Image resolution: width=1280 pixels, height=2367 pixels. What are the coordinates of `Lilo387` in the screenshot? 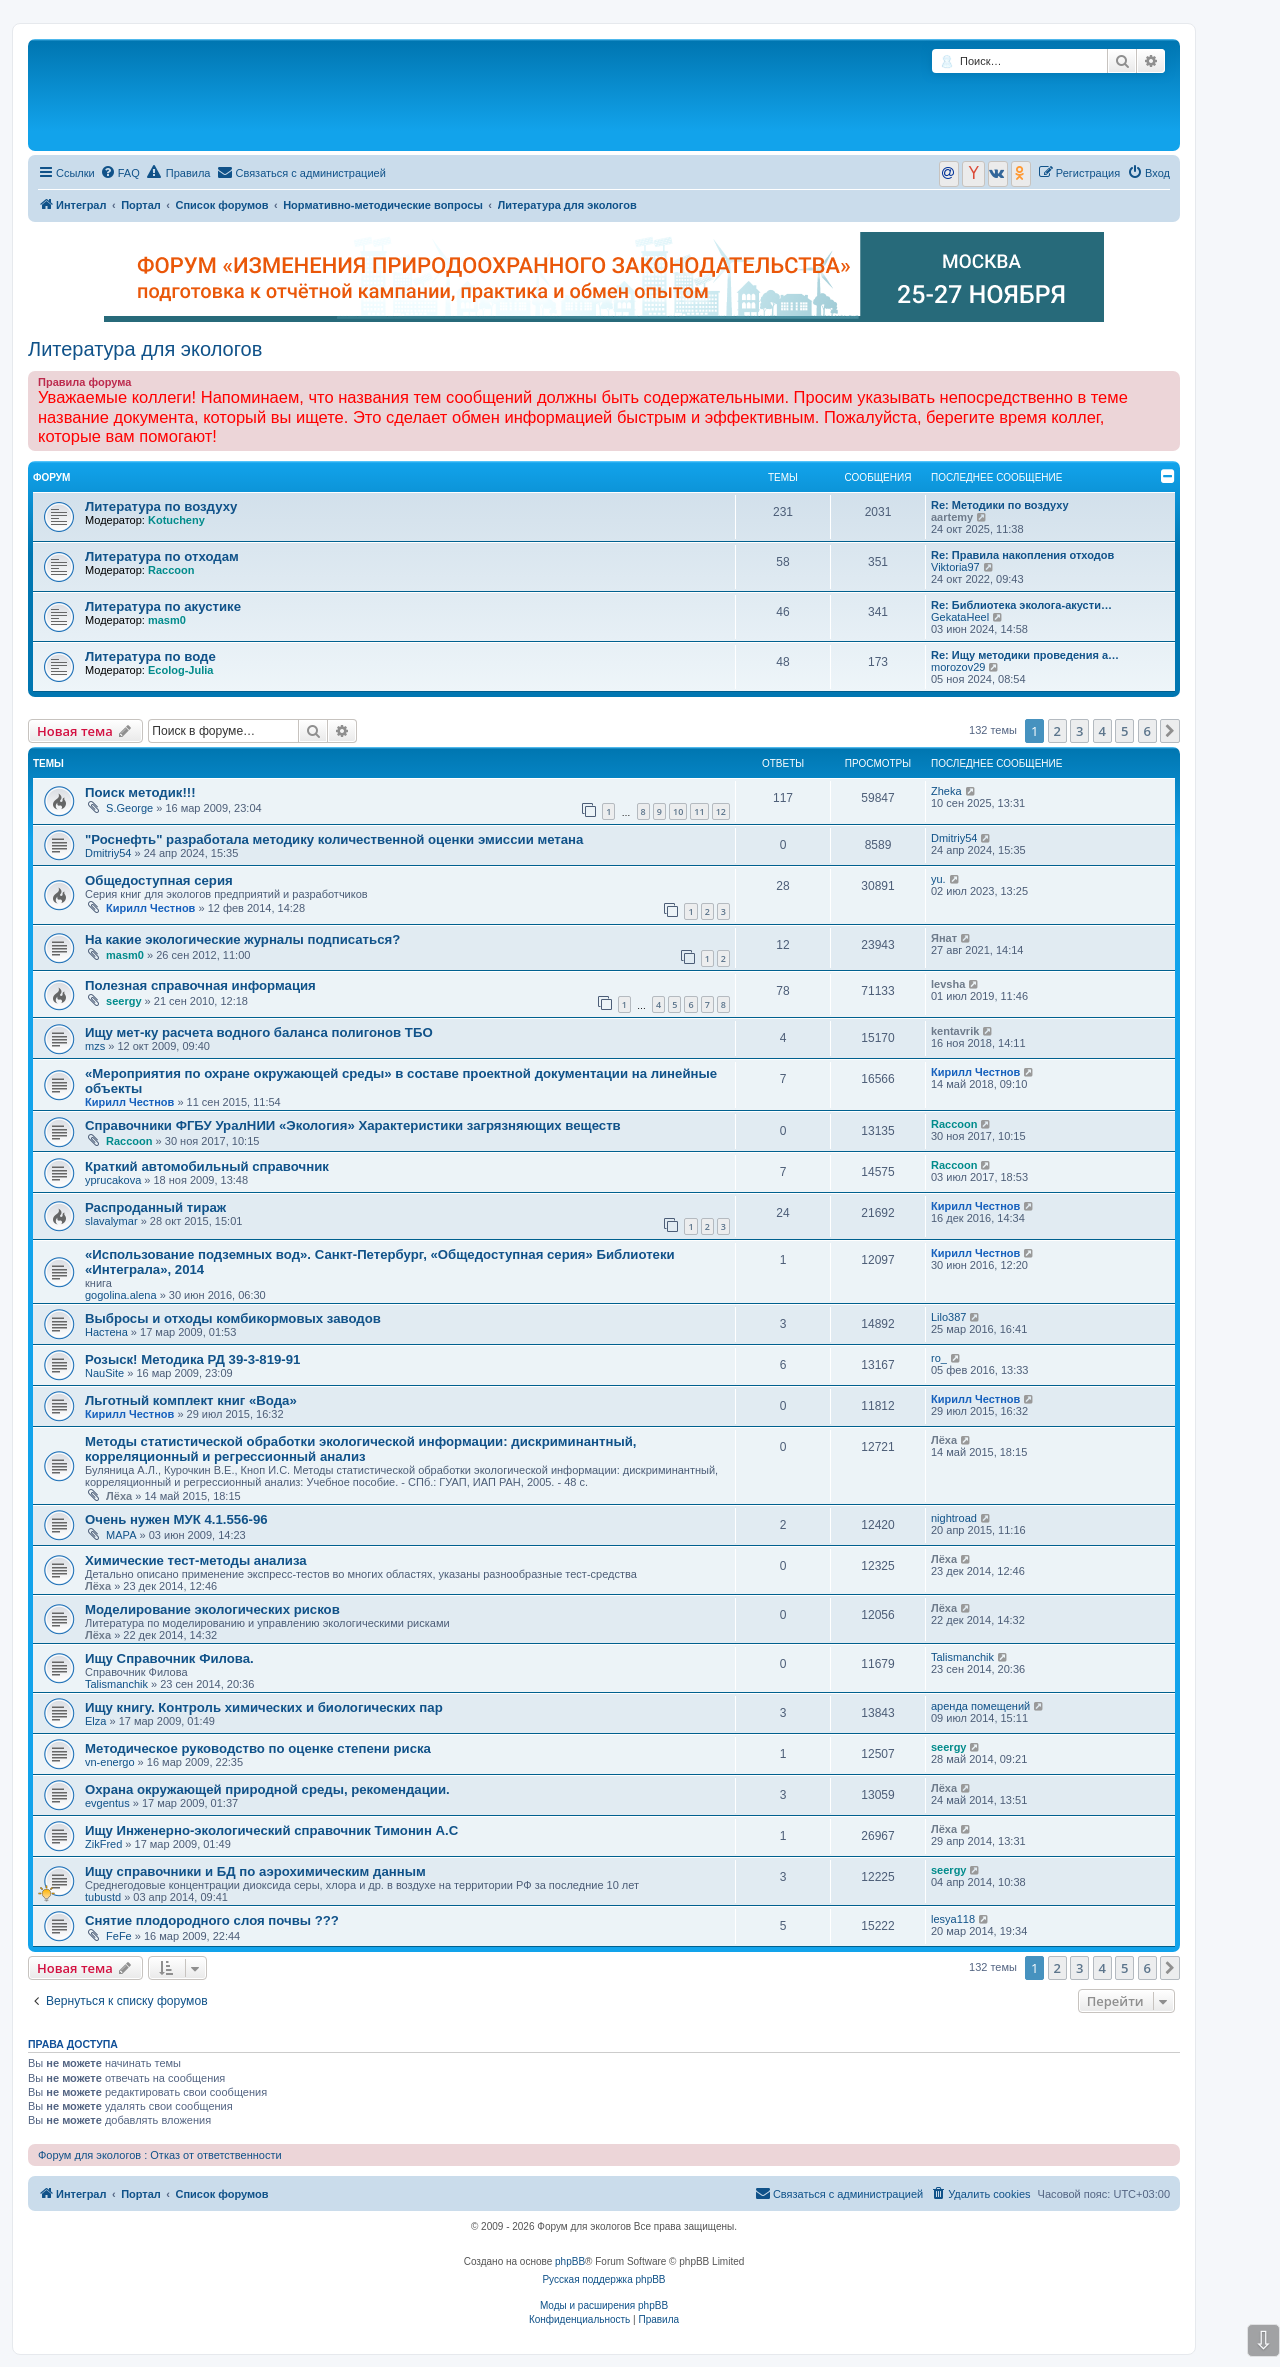 It's located at (948, 1317).